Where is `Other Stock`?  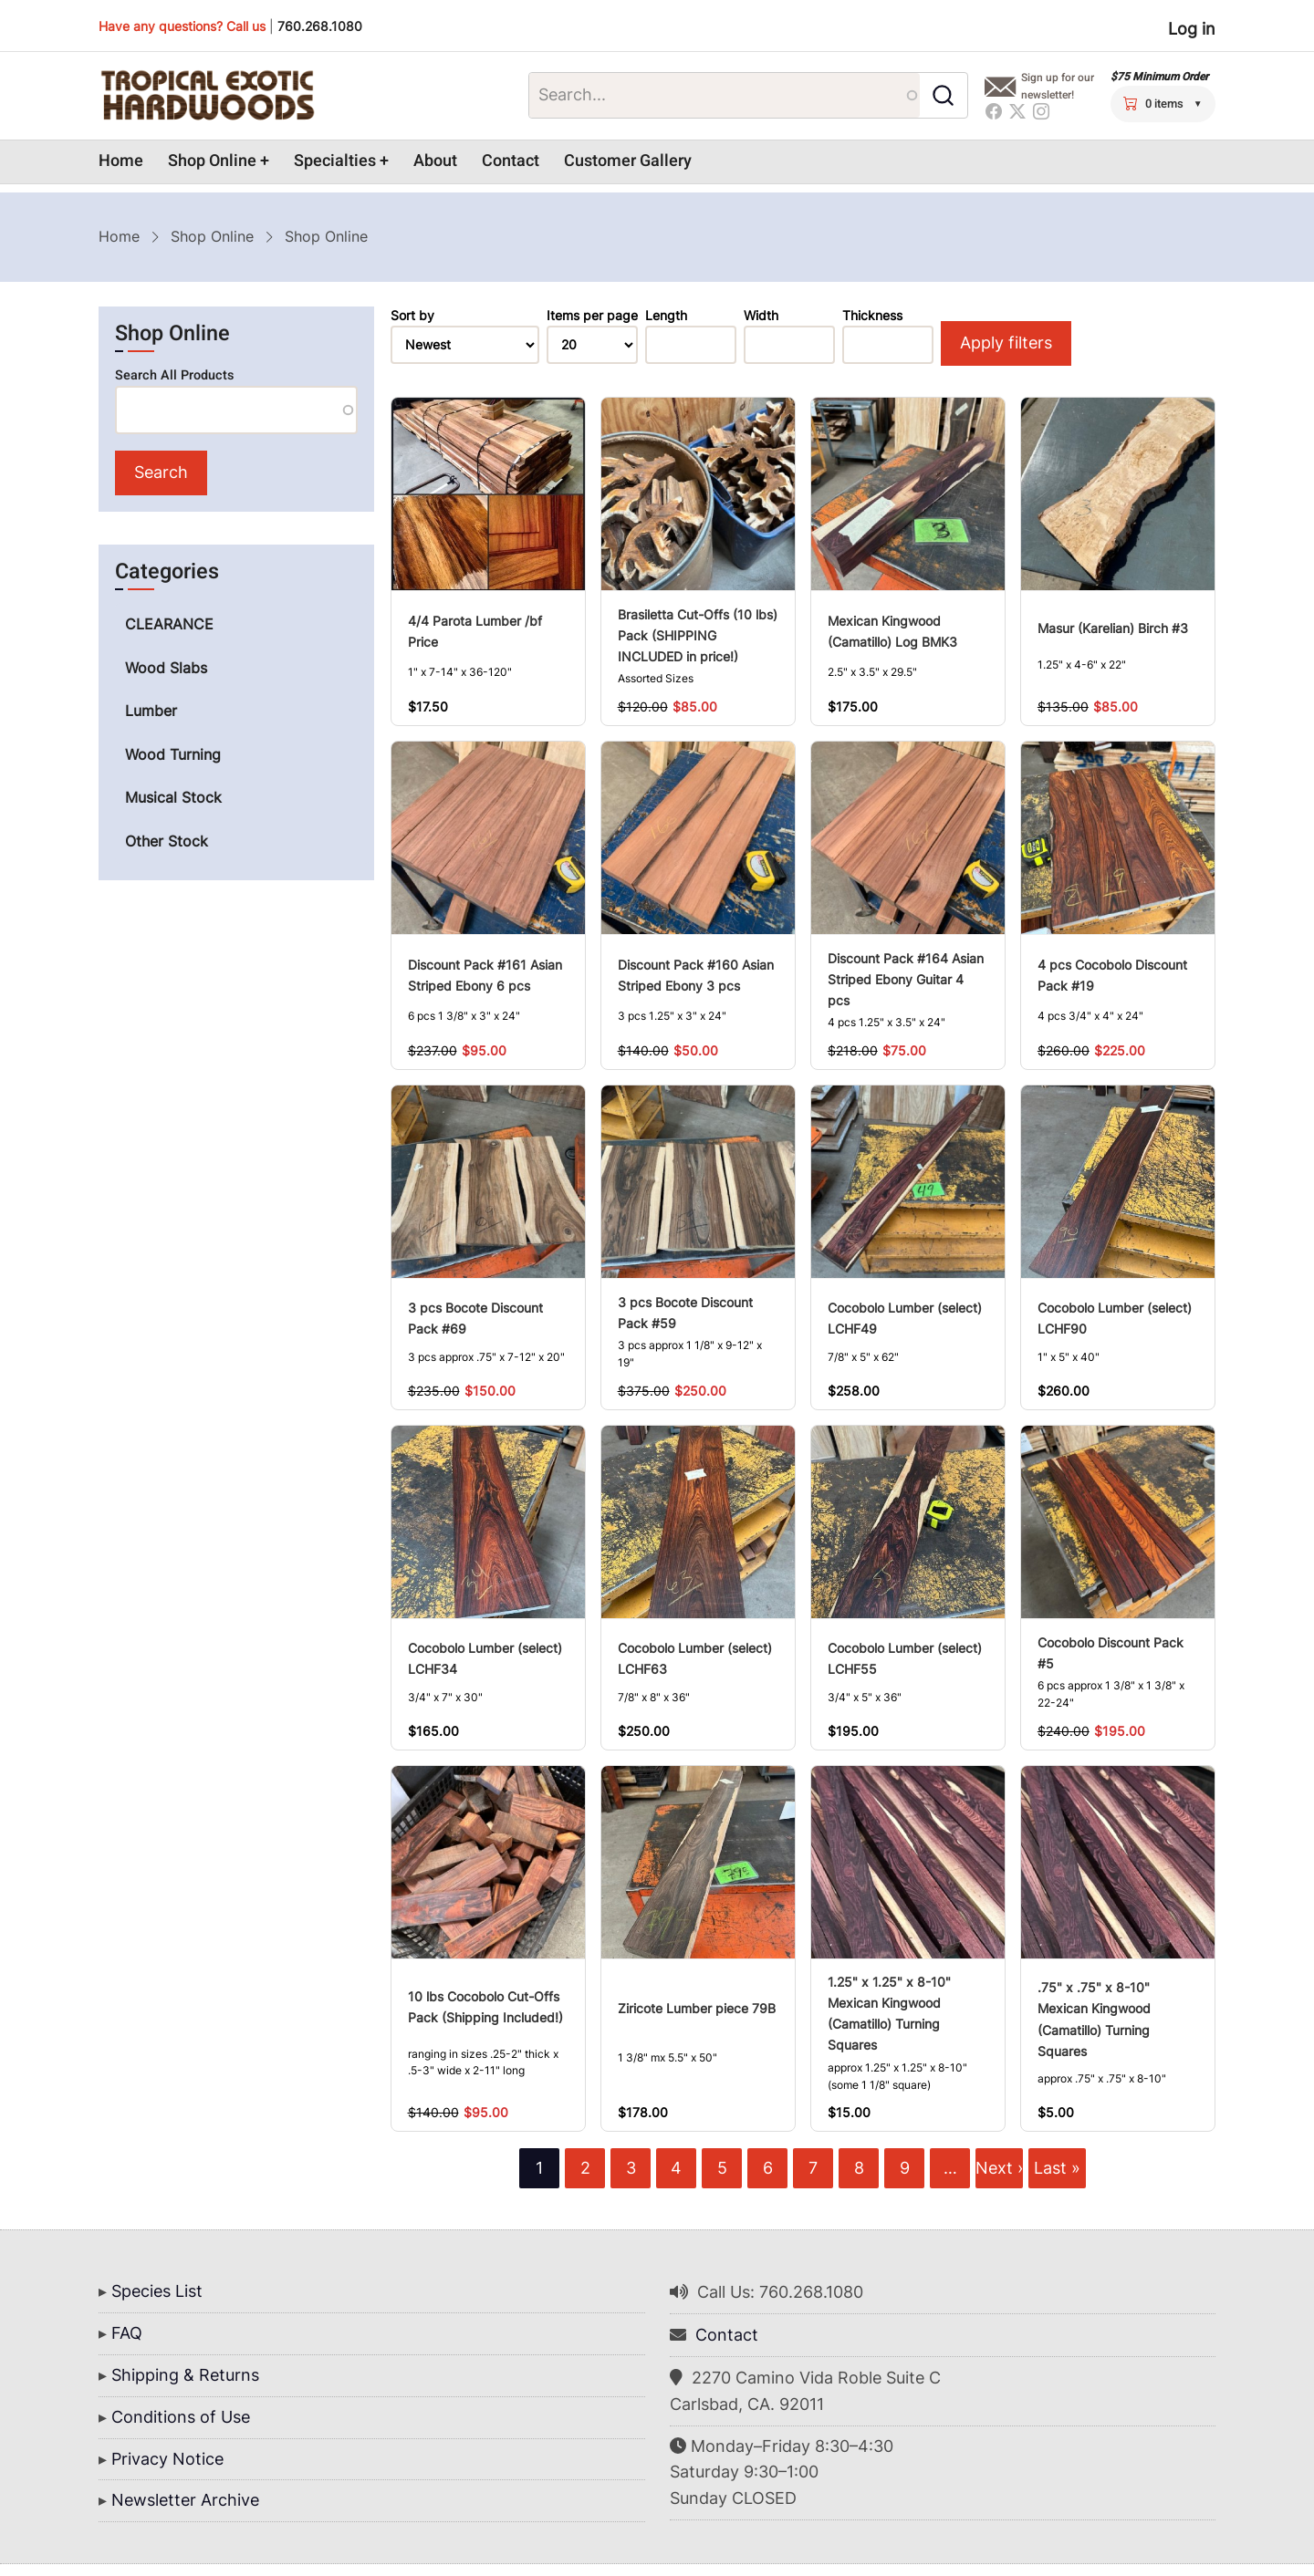 Other Stock is located at coordinates (166, 841).